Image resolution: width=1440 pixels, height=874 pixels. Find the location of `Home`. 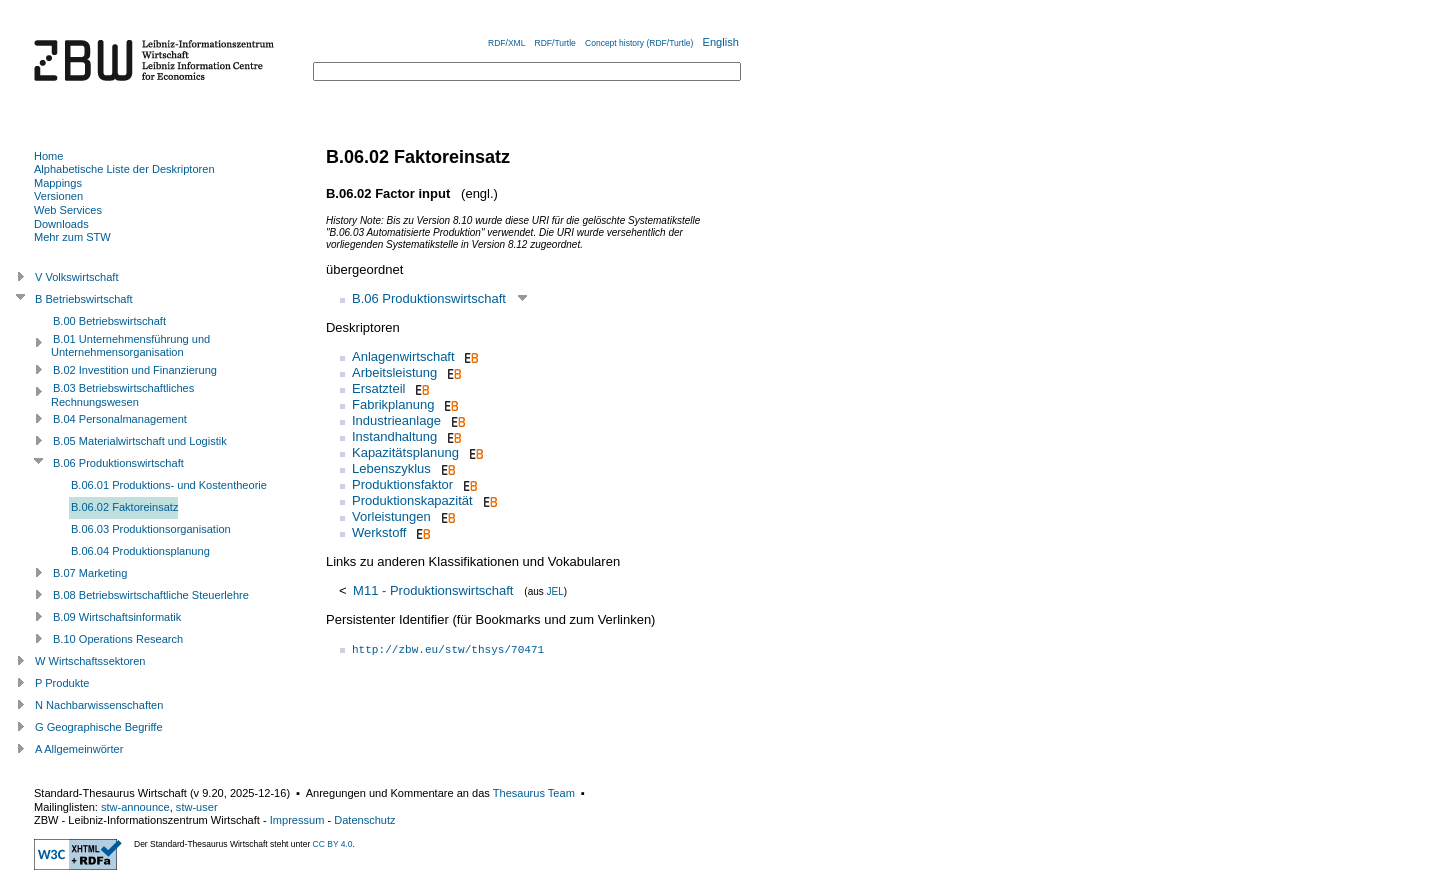

Home is located at coordinates (48, 156).